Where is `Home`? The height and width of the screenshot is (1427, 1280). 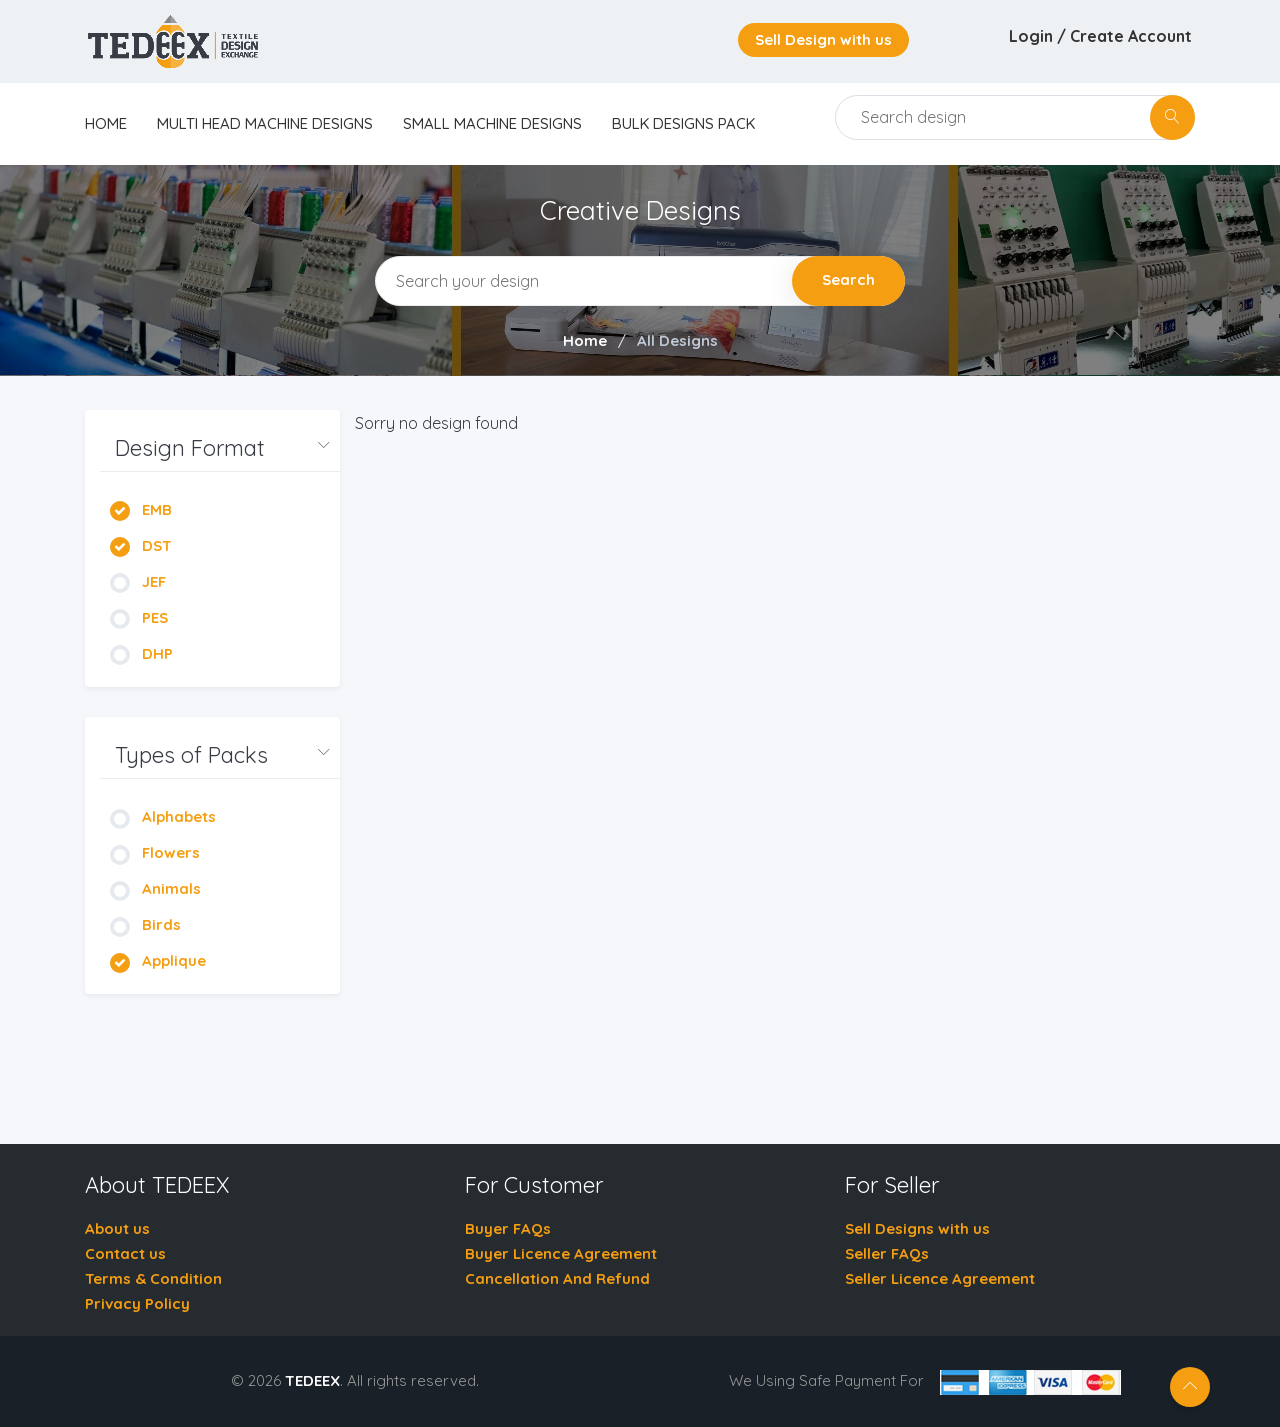 Home is located at coordinates (585, 340).